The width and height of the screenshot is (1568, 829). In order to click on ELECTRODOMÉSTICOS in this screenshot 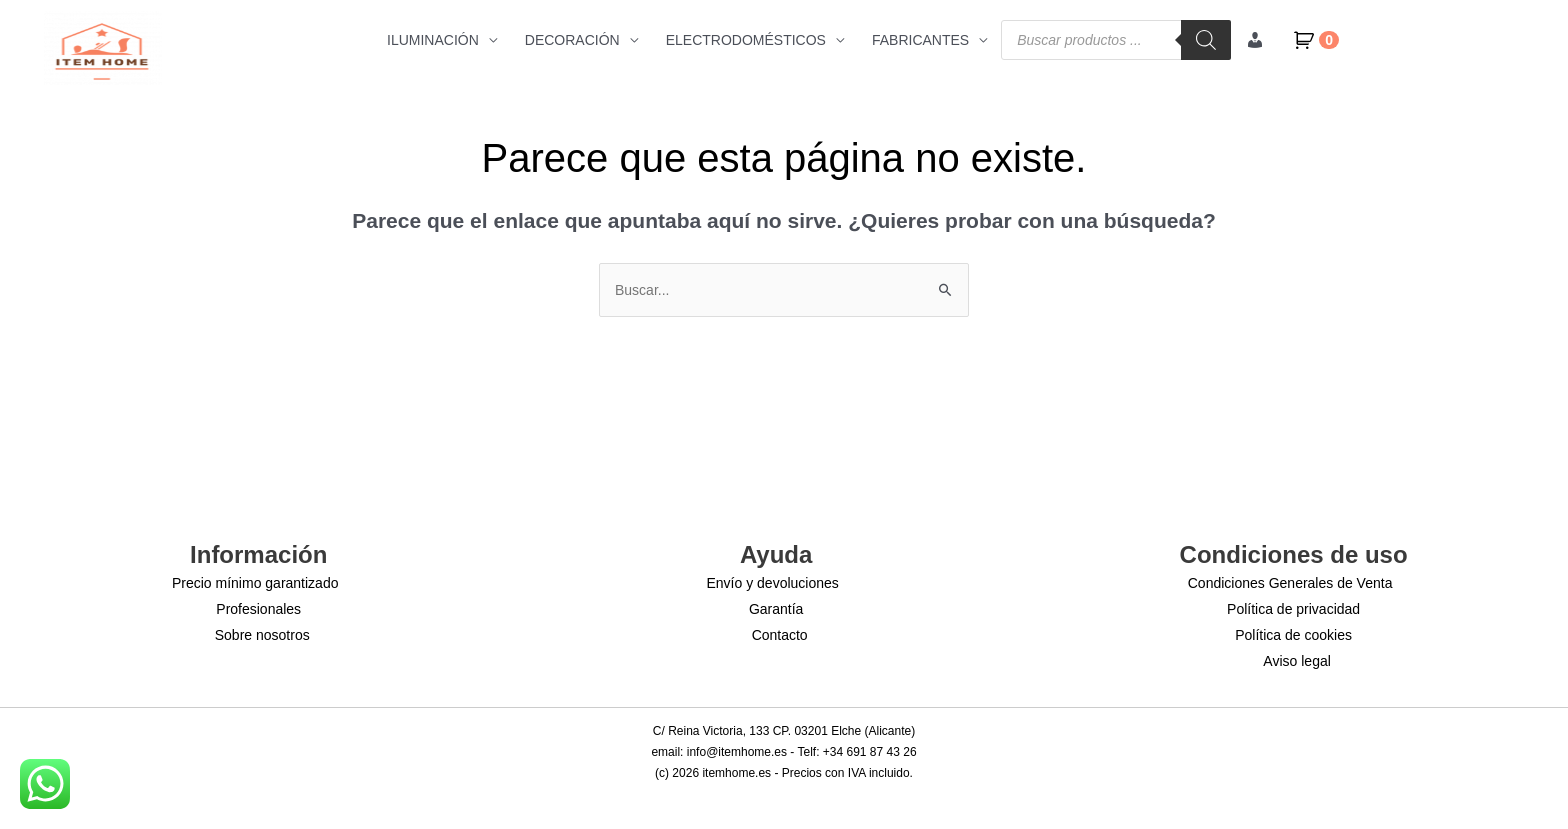, I will do `click(746, 40)`.